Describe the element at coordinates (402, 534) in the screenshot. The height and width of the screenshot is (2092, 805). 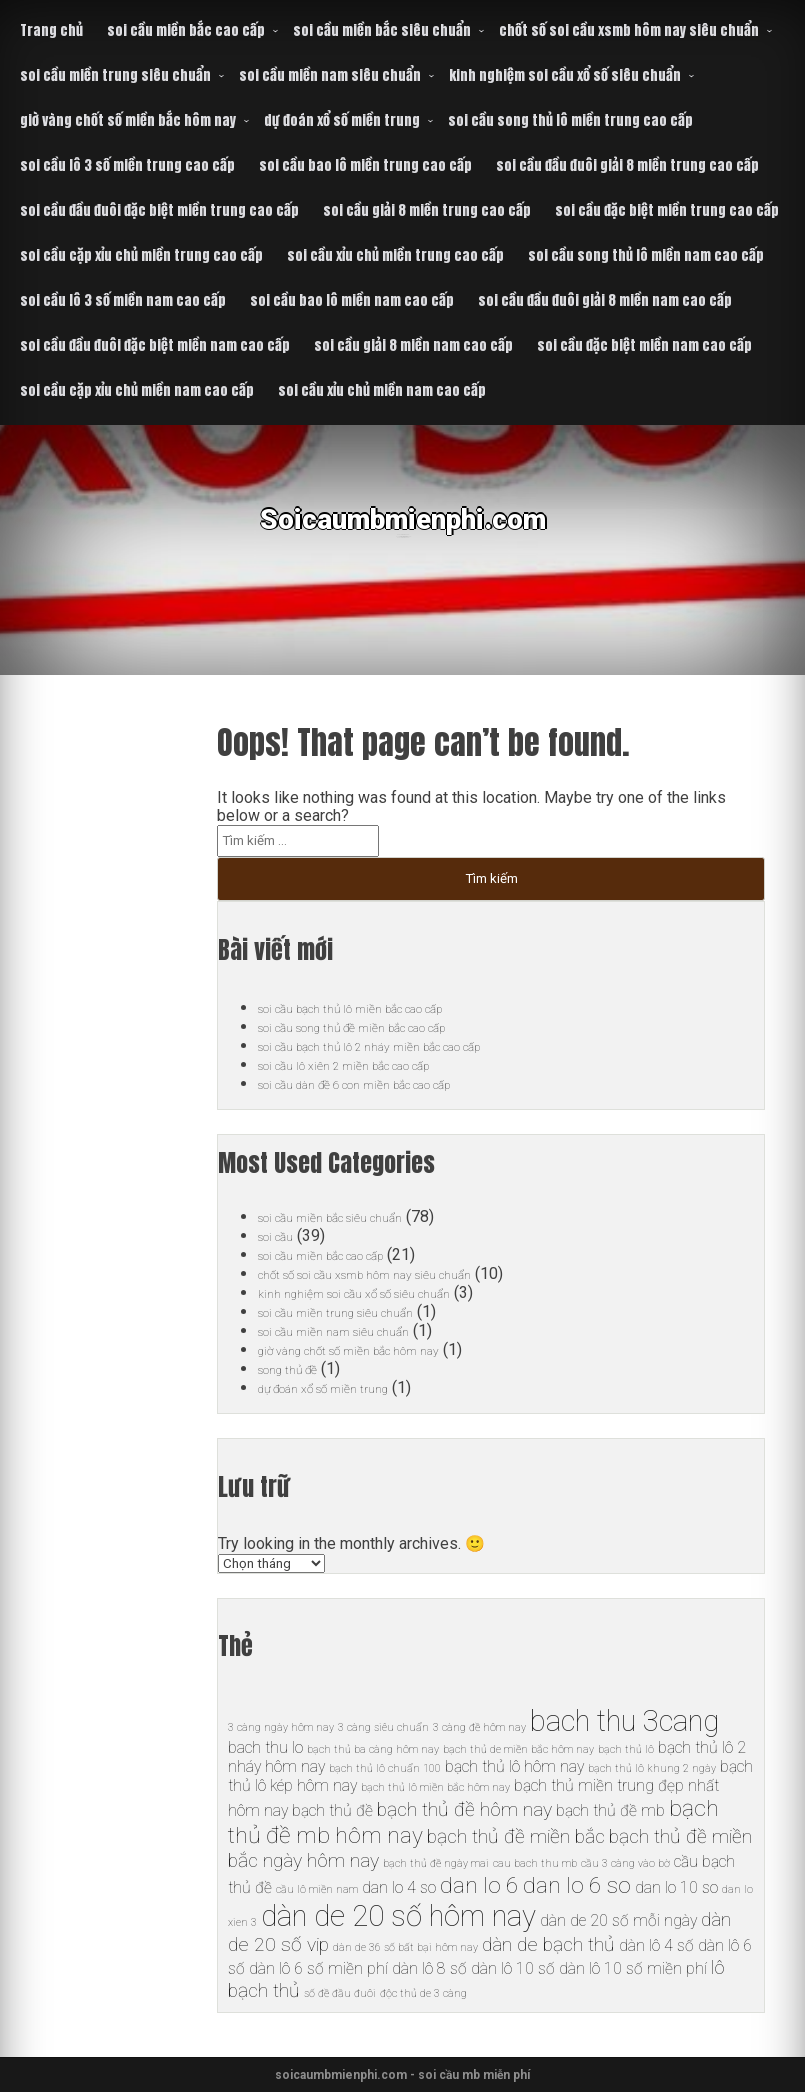
I see `Soicaumbmienphi.com` at that location.